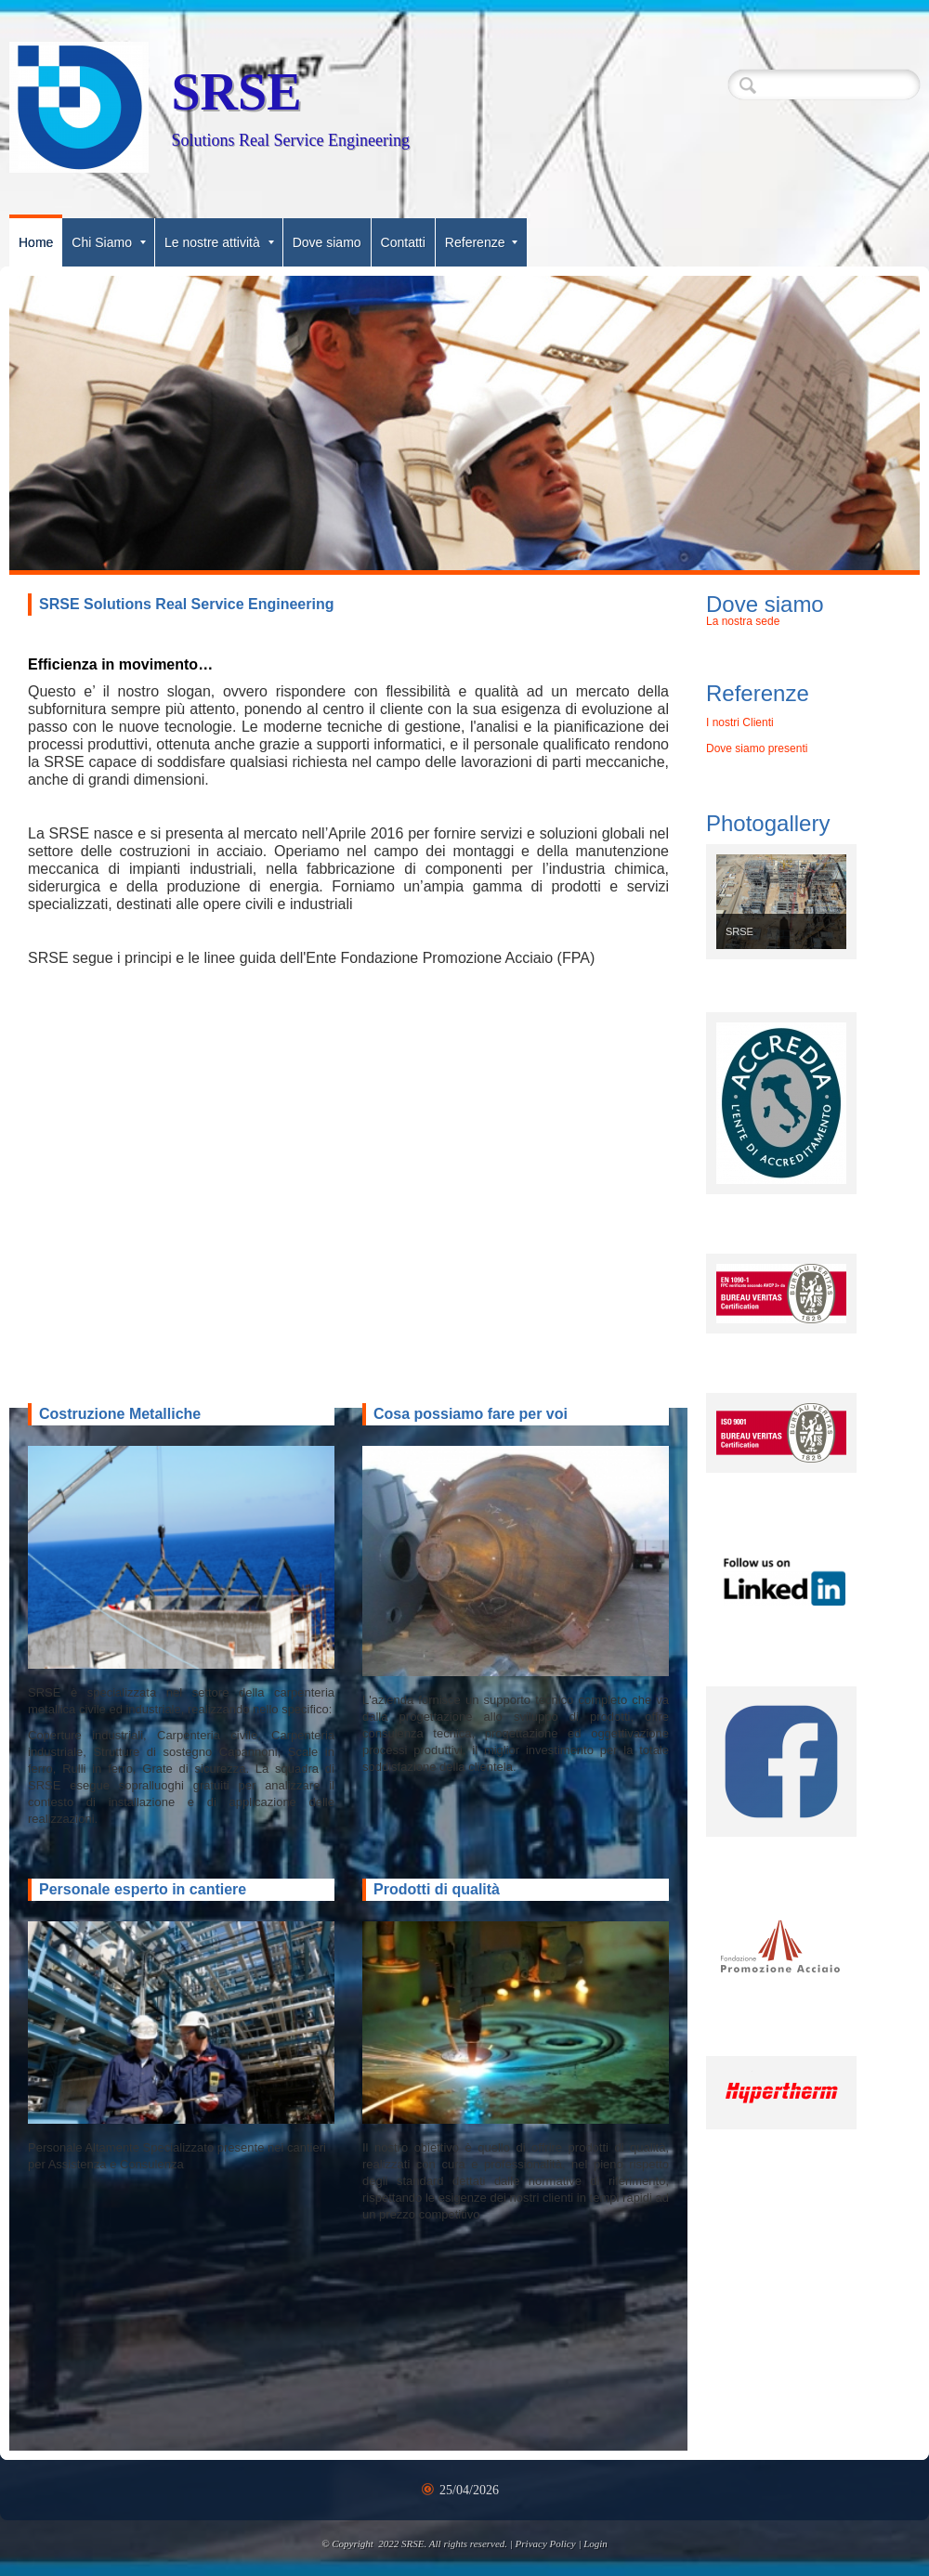 This screenshot has width=929, height=2576. What do you see at coordinates (742, 621) in the screenshot?
I see `La nostra sede` at bounding box center [742, 621].